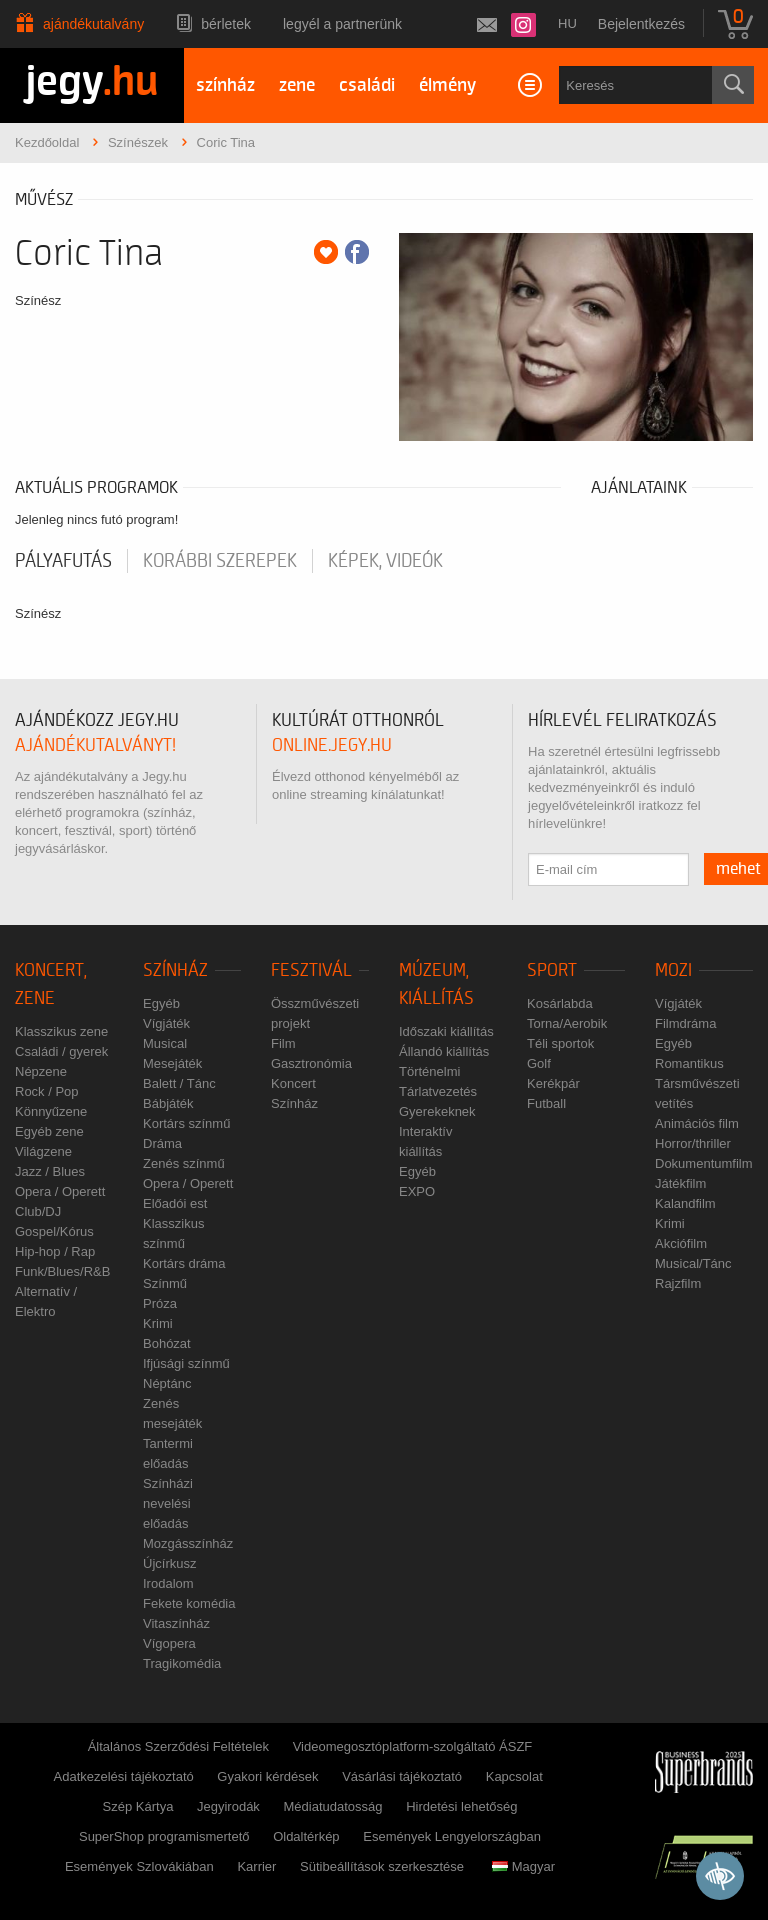  Describe the element at coordinates (461, 1806) in the screenshot. I see `Hirdetési lehetőség` at that location.